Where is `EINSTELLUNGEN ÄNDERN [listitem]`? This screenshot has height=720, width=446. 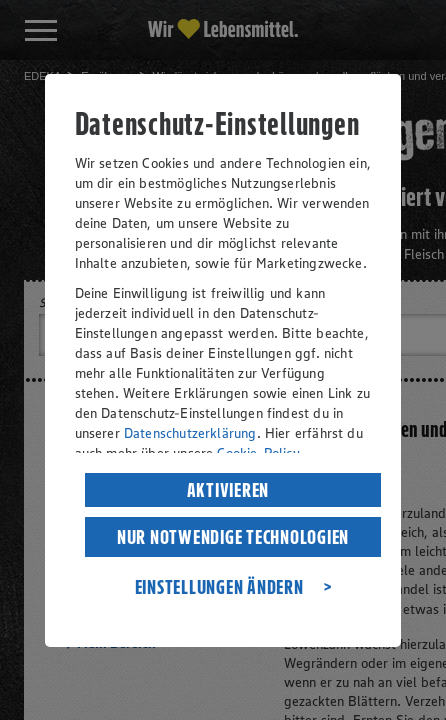
EINSTELLUNGEN ÄNDERN [listitem] is located at coordinates (219, 587).